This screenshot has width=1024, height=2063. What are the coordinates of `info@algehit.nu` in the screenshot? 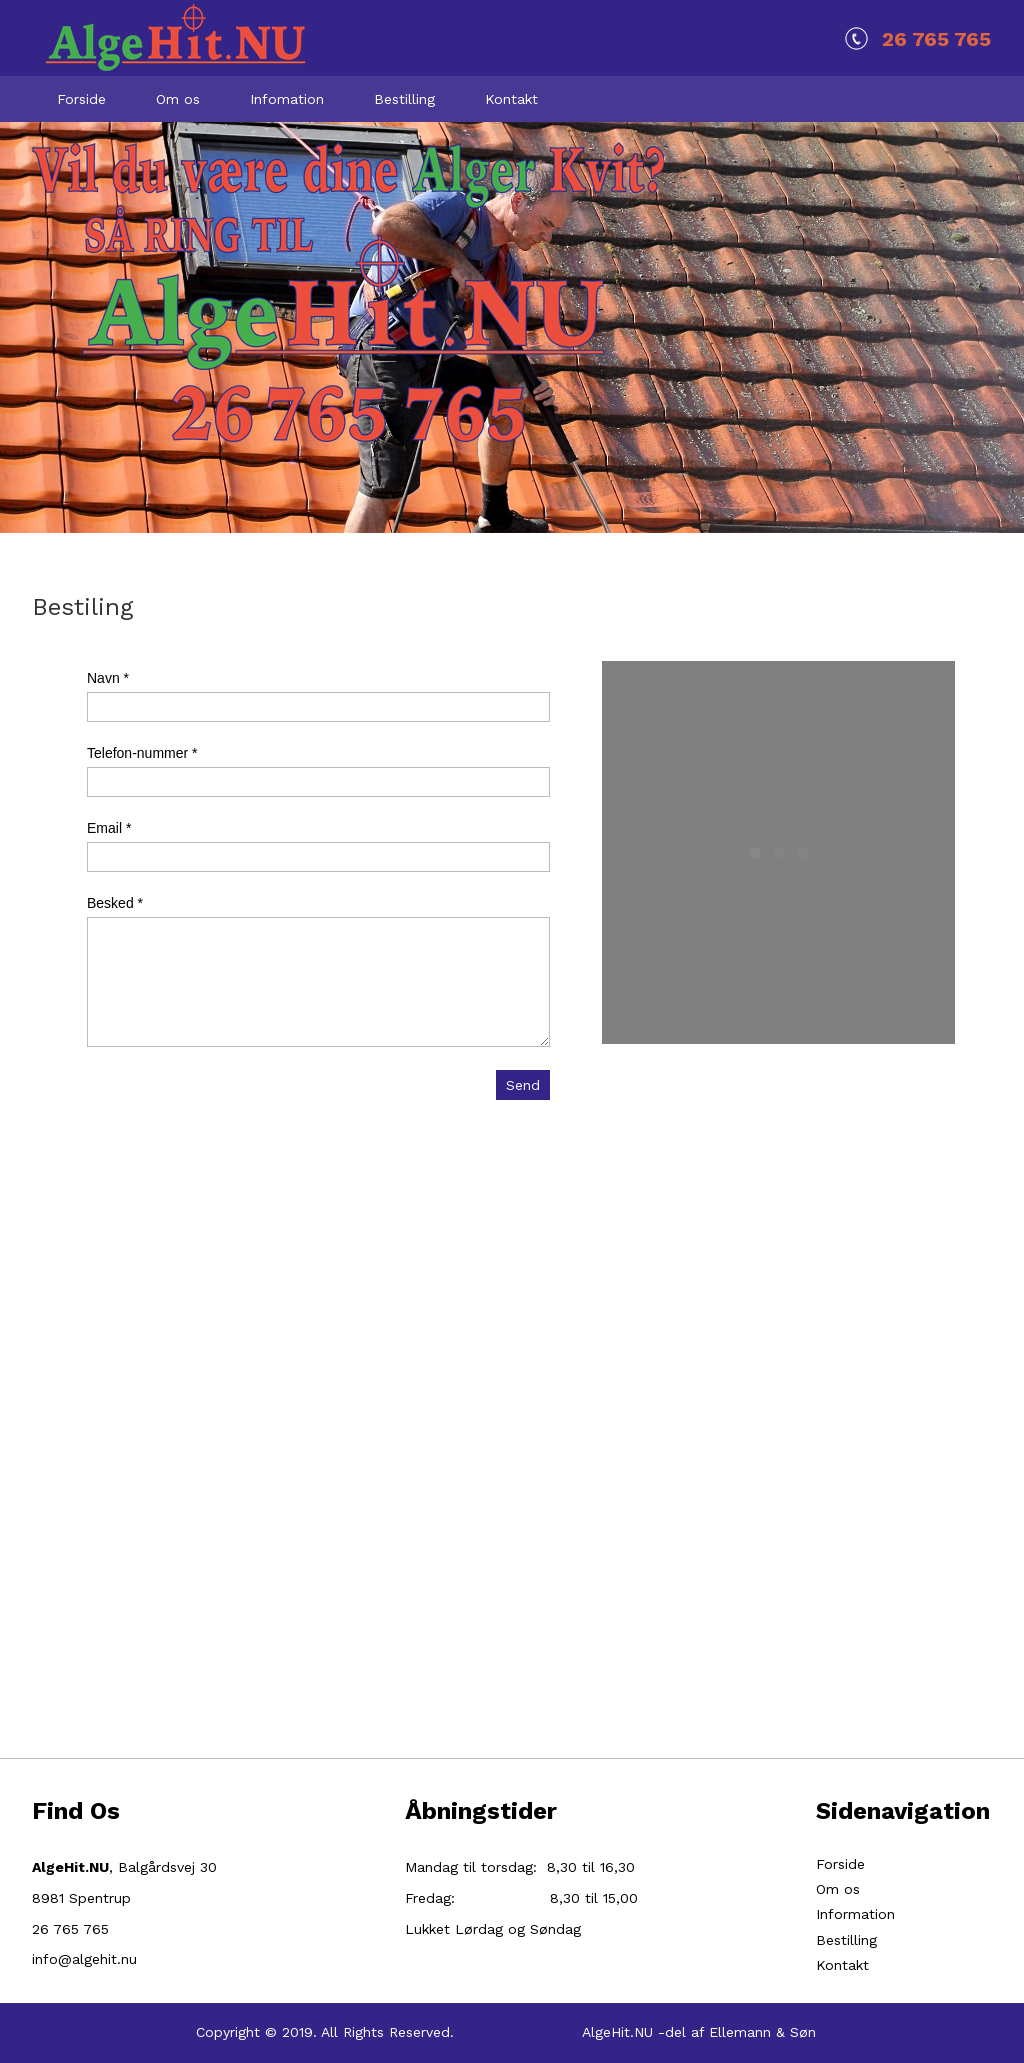 It's located at (84, 1959).